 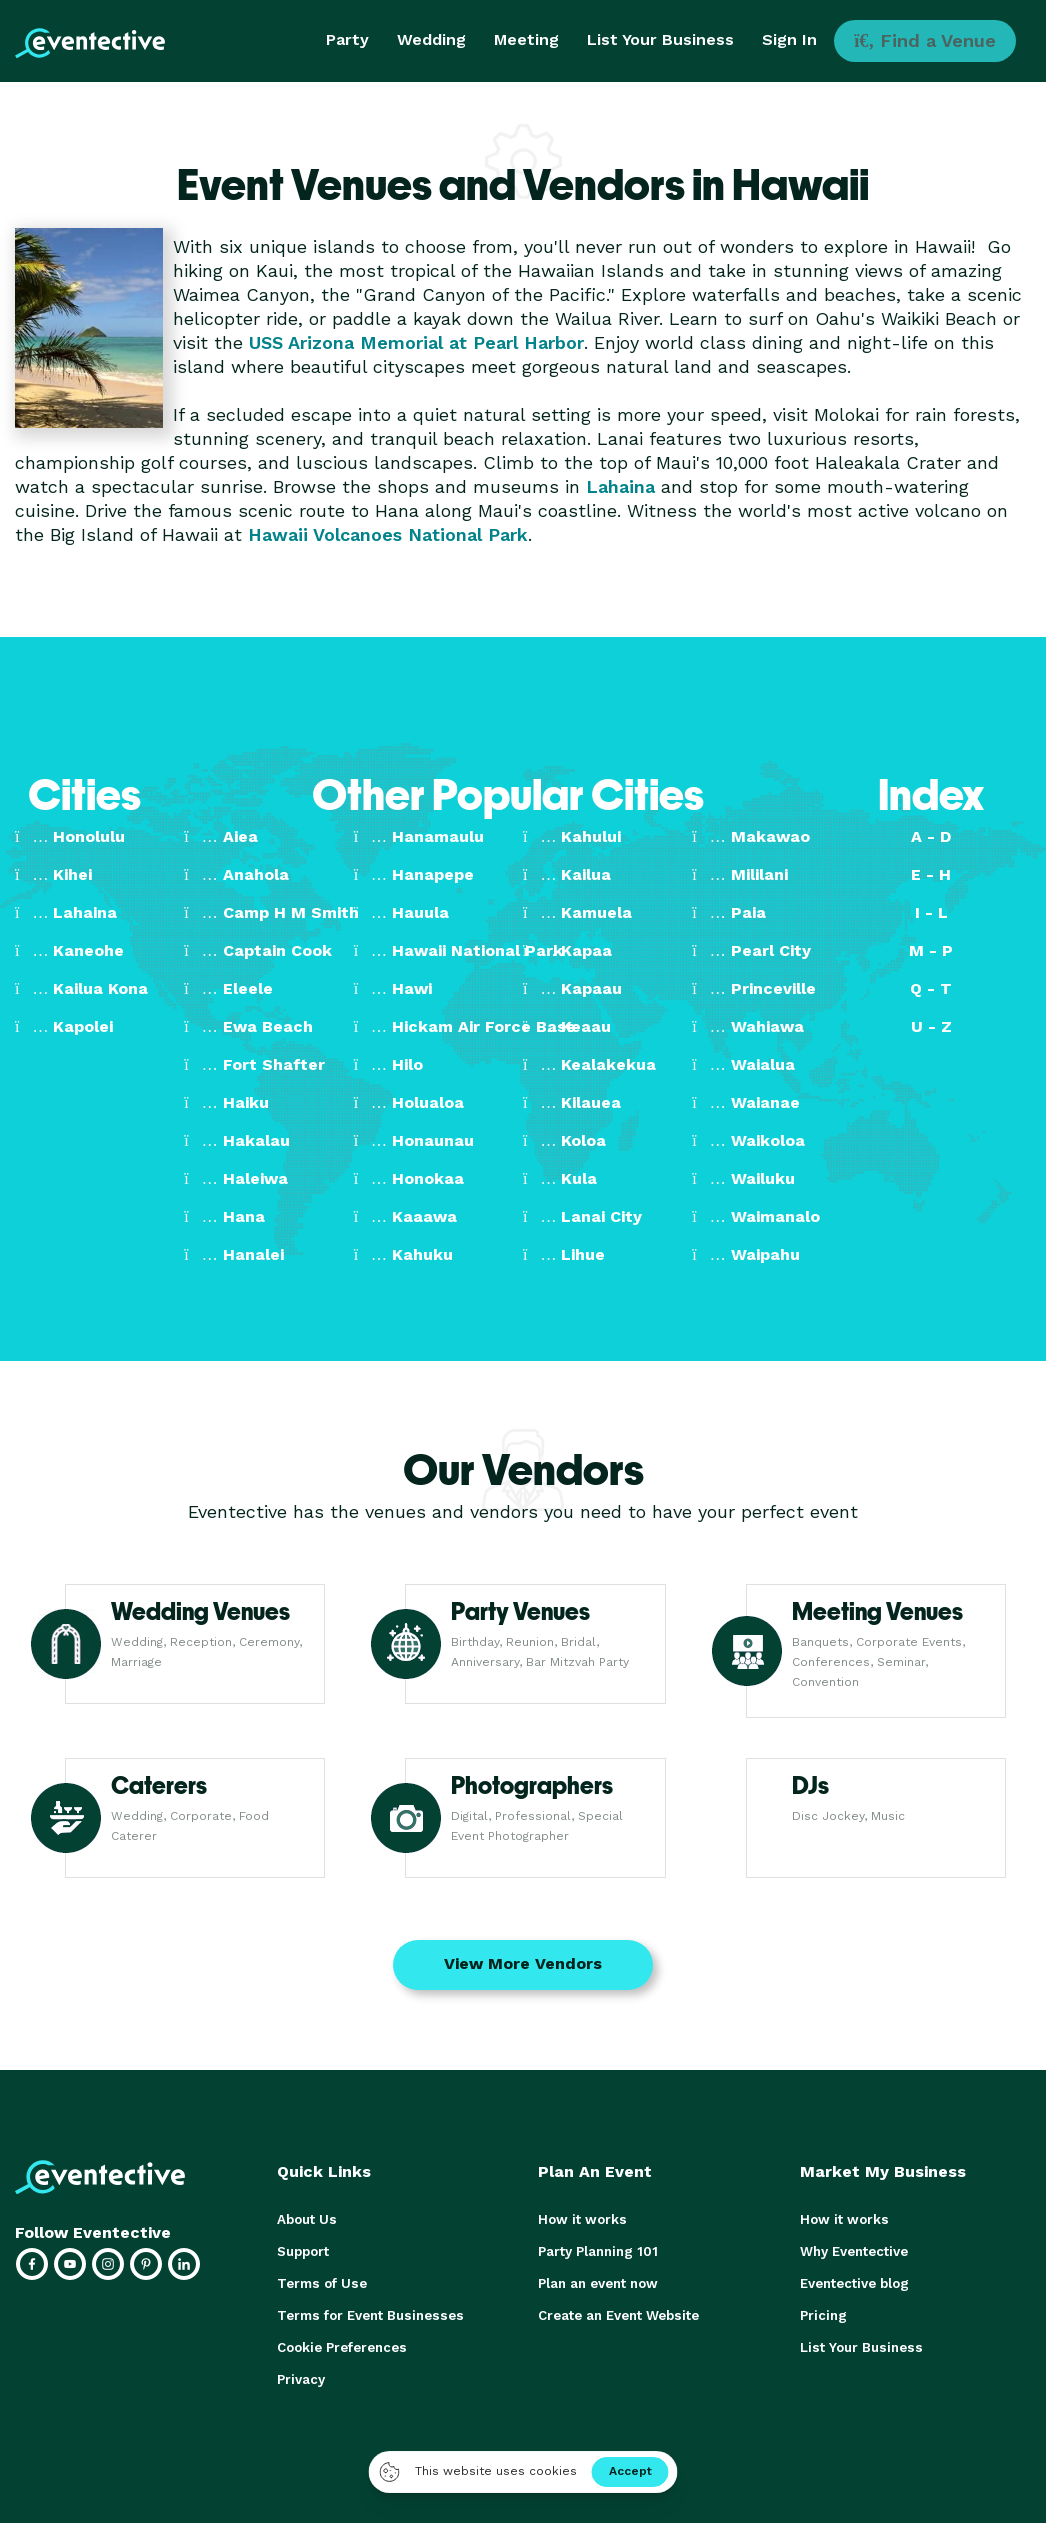 What do you see at coordinates (303, 2251) in the screenshot?
I see `Support` at bounding box center [303, 2251].